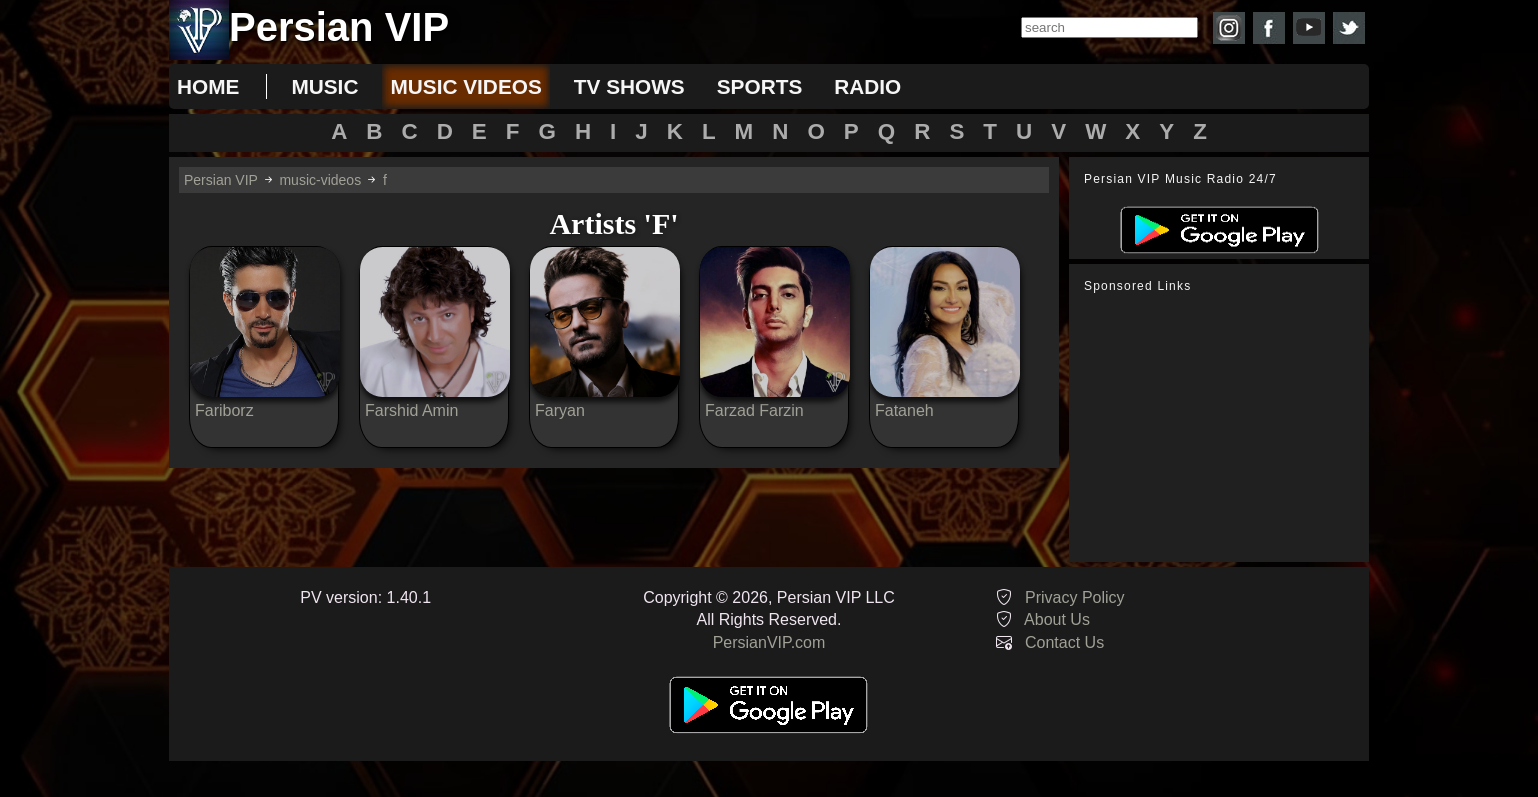 The image size is (1538, 797). What do you see at coordinates (1057, 619) in the screenshot?
I see `About Us` at bounding box center [1057, 619].